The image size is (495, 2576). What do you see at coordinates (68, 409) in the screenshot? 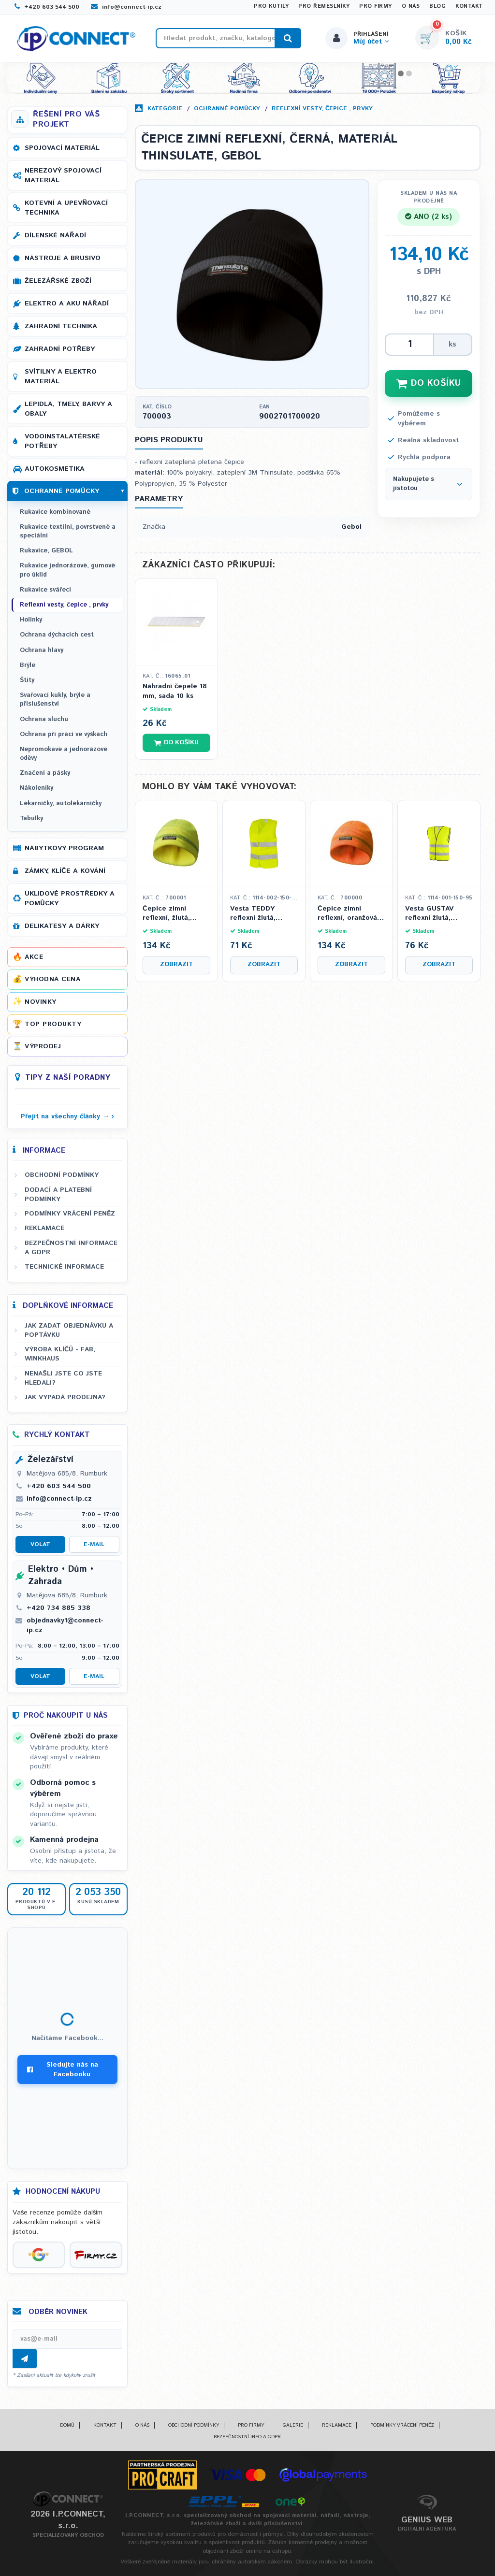
I see `Lepidla, tmely, barvy a obaly` at bounding box center [68, 409].